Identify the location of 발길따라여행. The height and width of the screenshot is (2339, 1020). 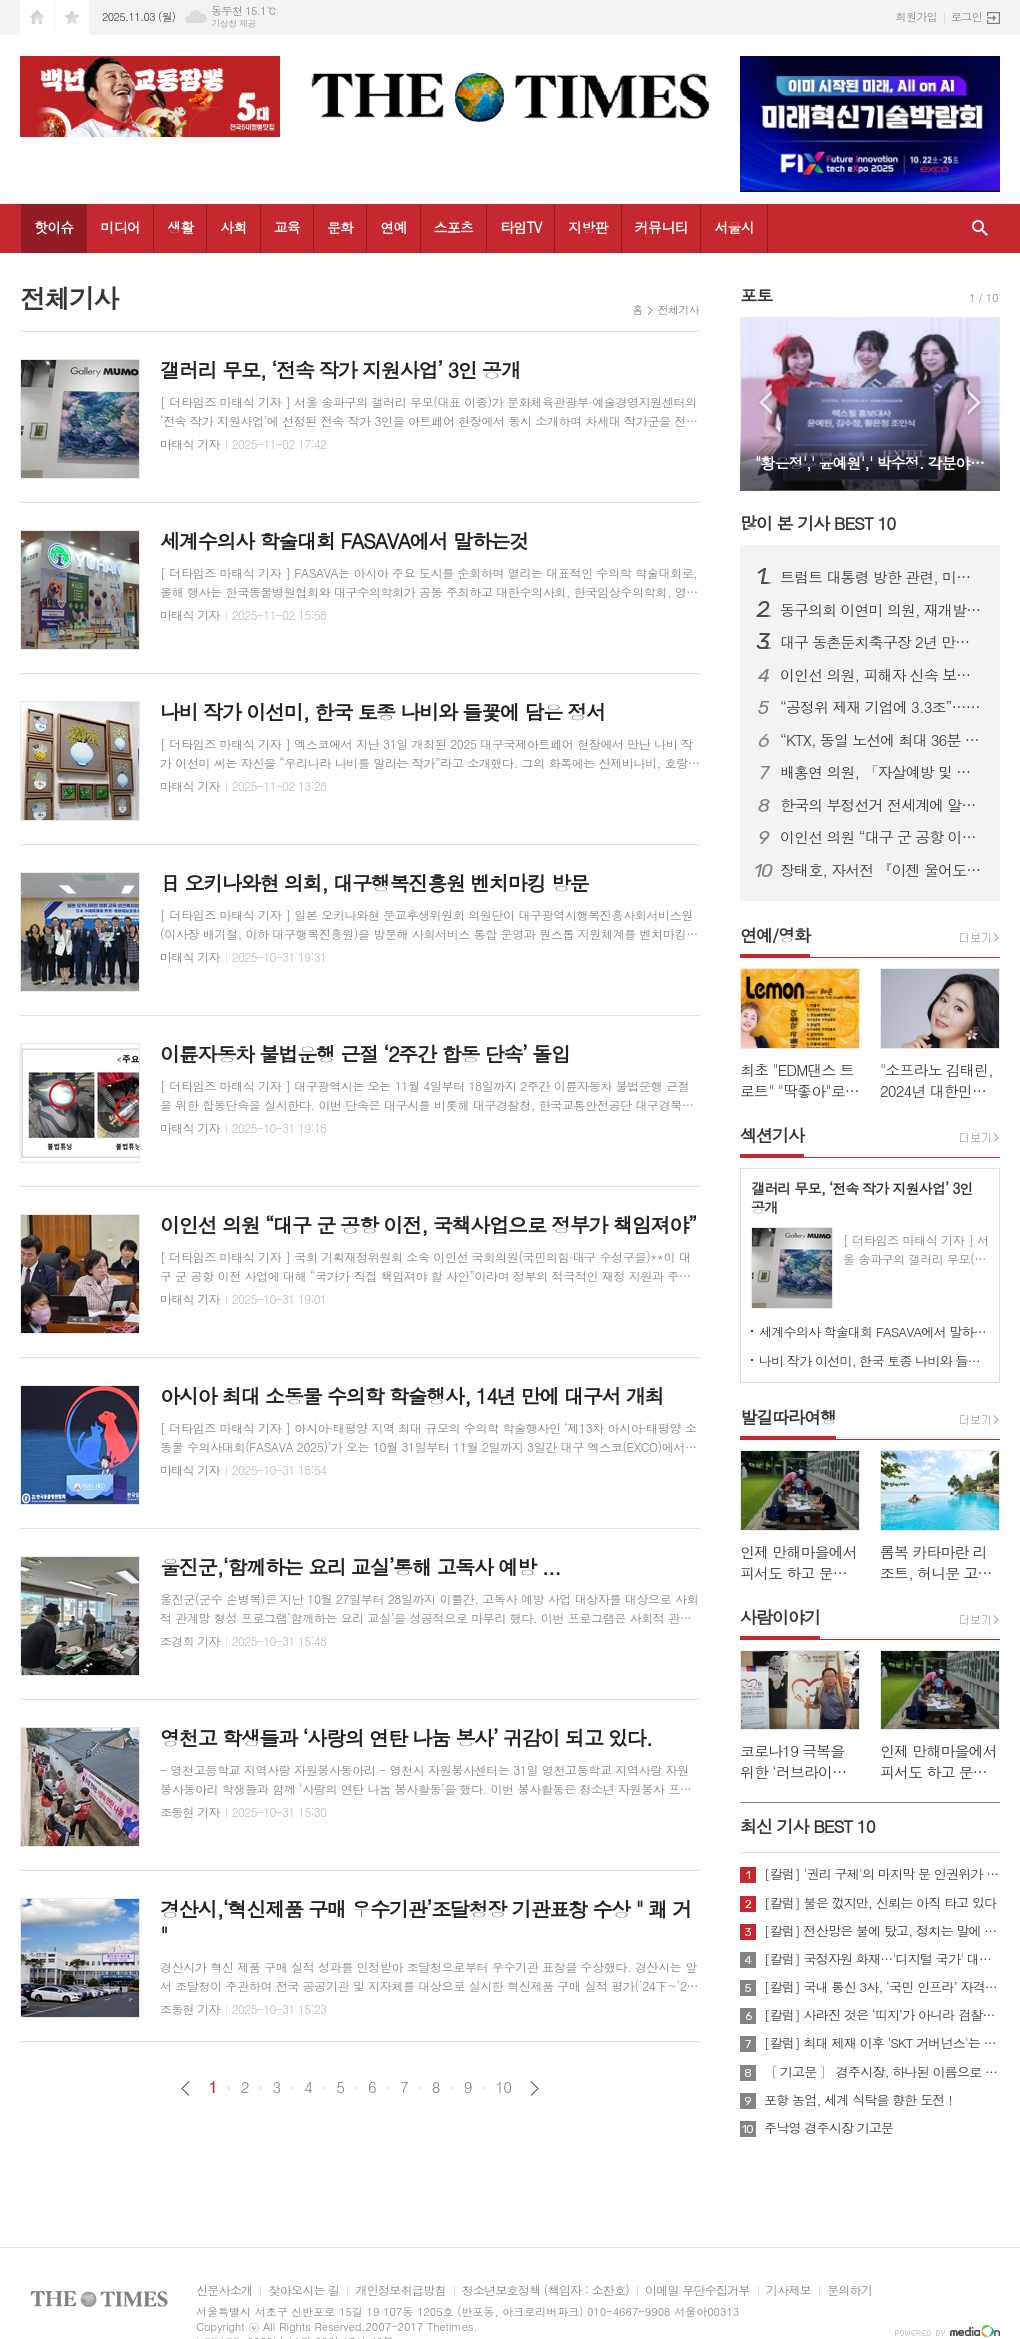
(788, 1417).